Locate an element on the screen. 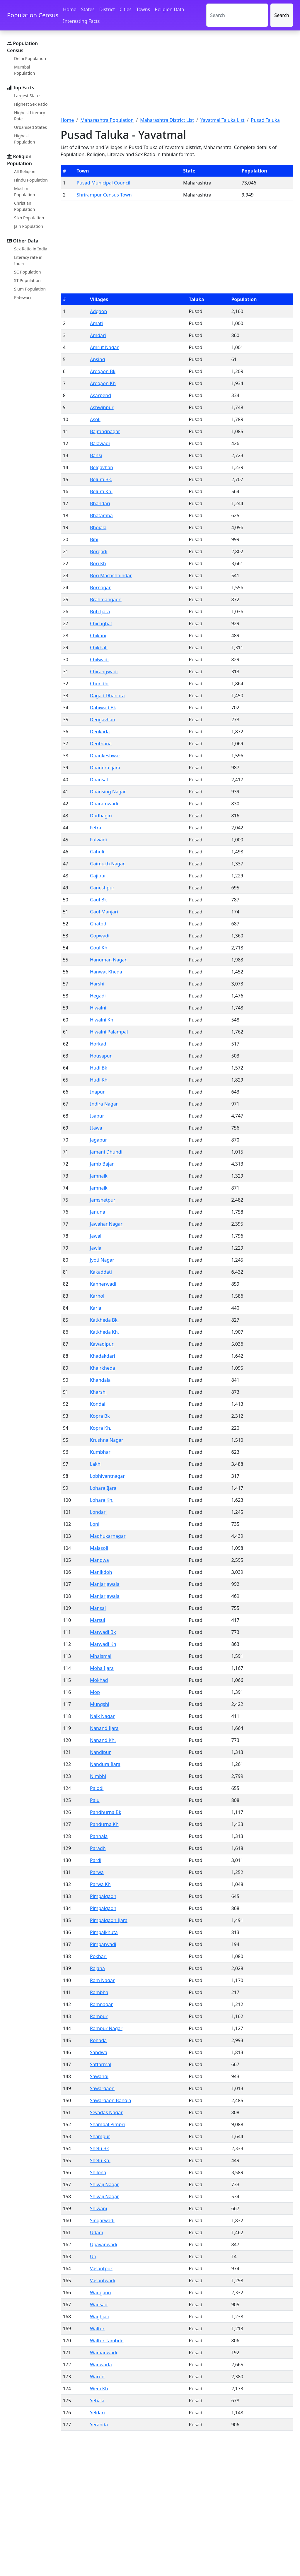  Deogavhan is located at coordinates (102, 719).